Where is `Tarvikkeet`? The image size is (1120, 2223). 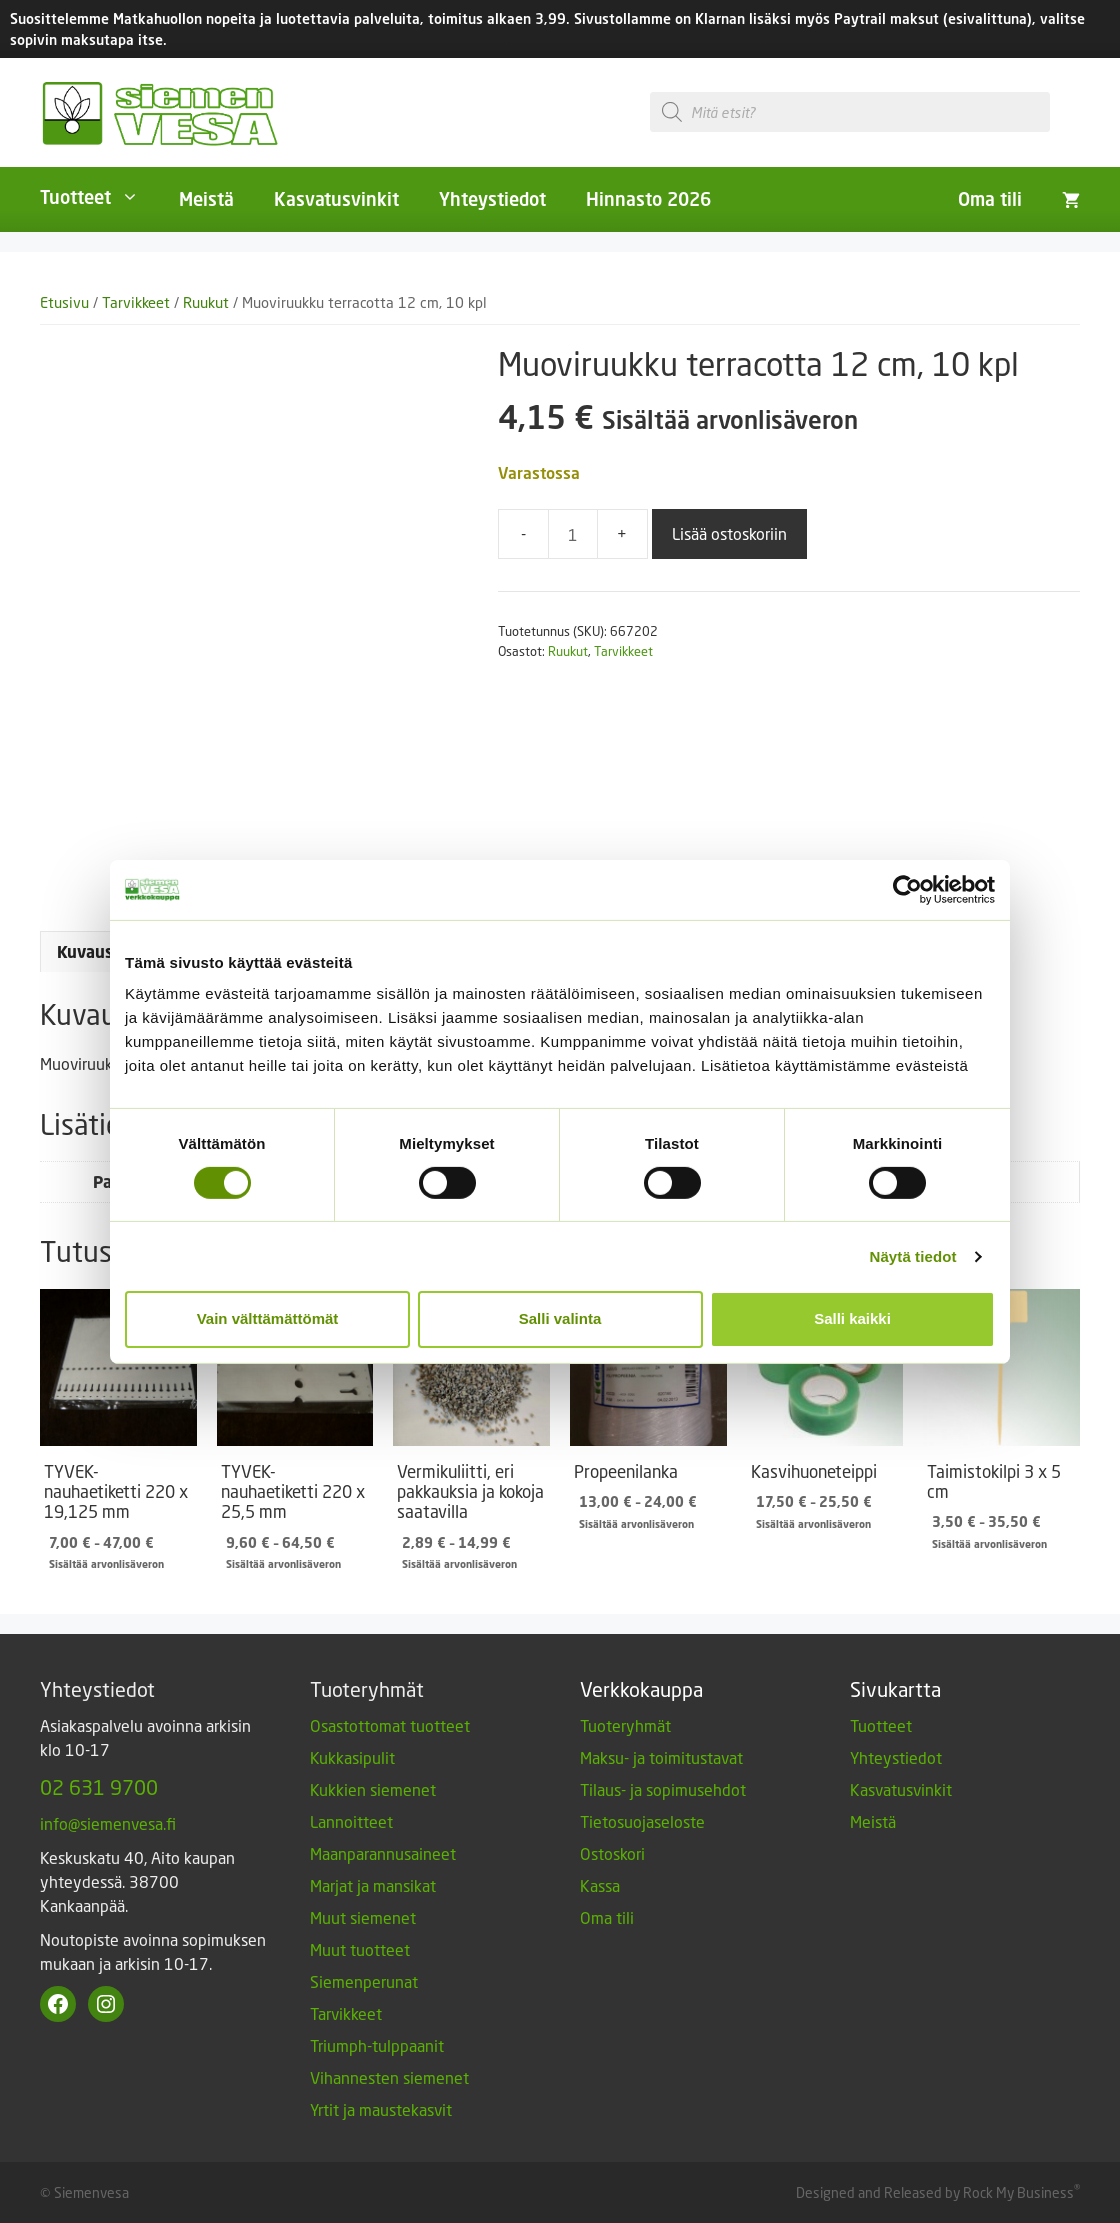
Tarvikkeet is located at coordinates (136, 302).